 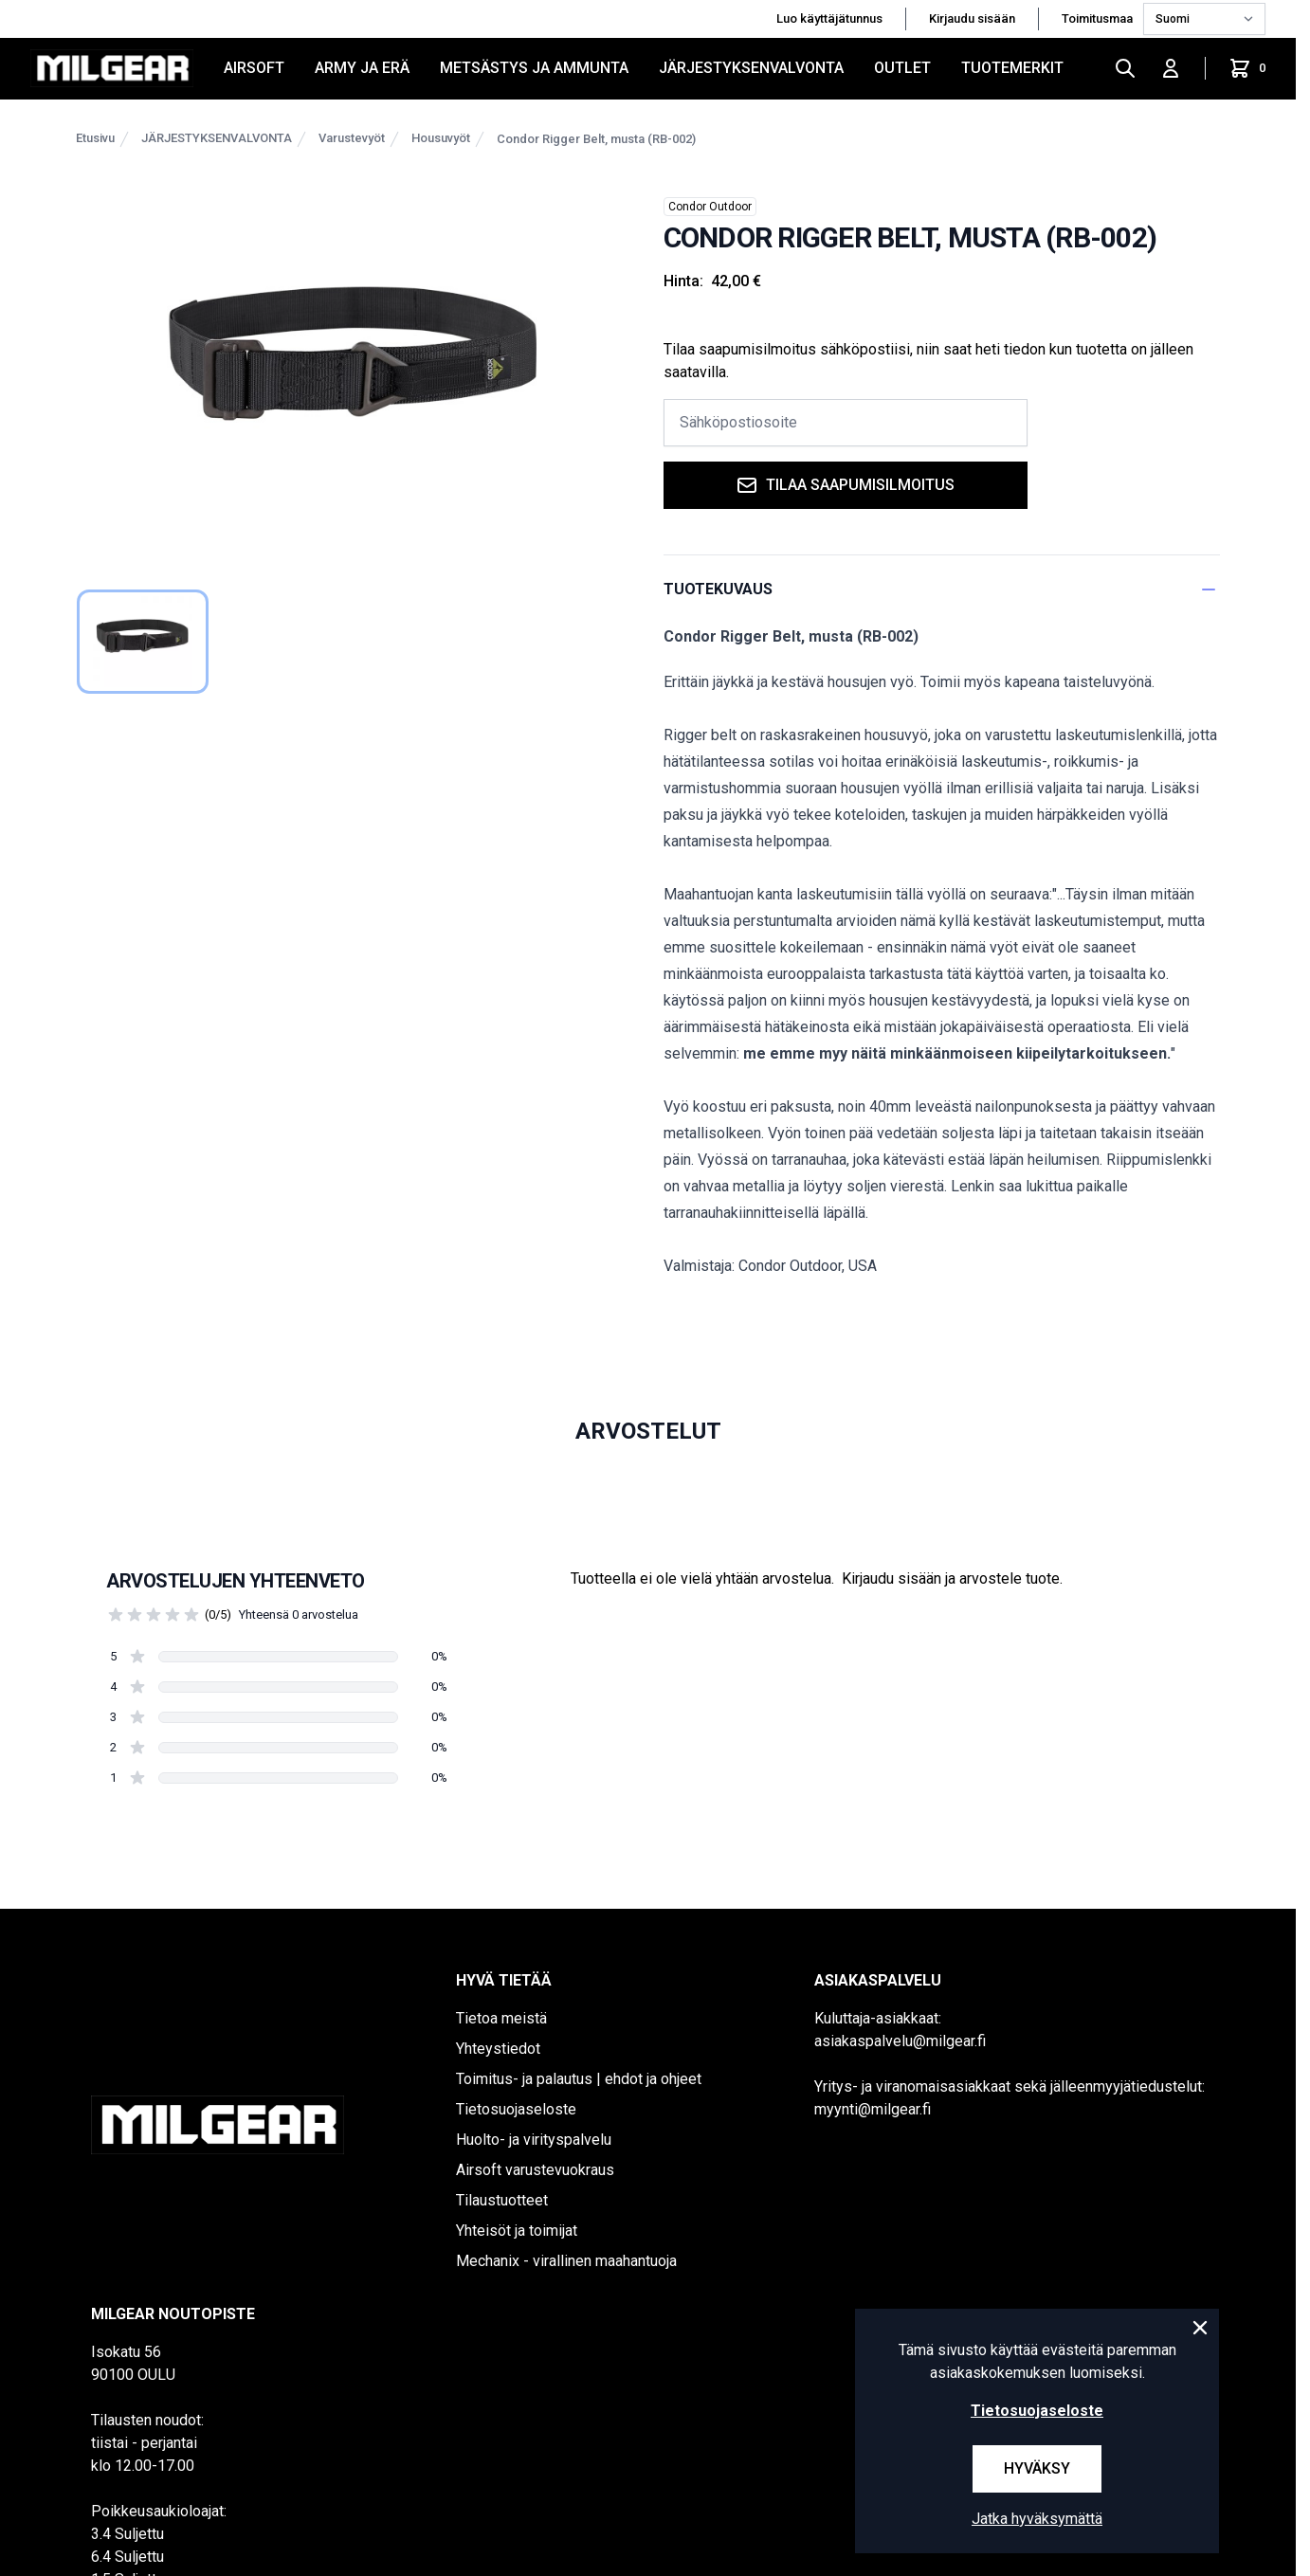 What do you see at coordinates (710, 206) in the screenshot?
I see `Condor Outdoor` at bounding box center [710, 206].